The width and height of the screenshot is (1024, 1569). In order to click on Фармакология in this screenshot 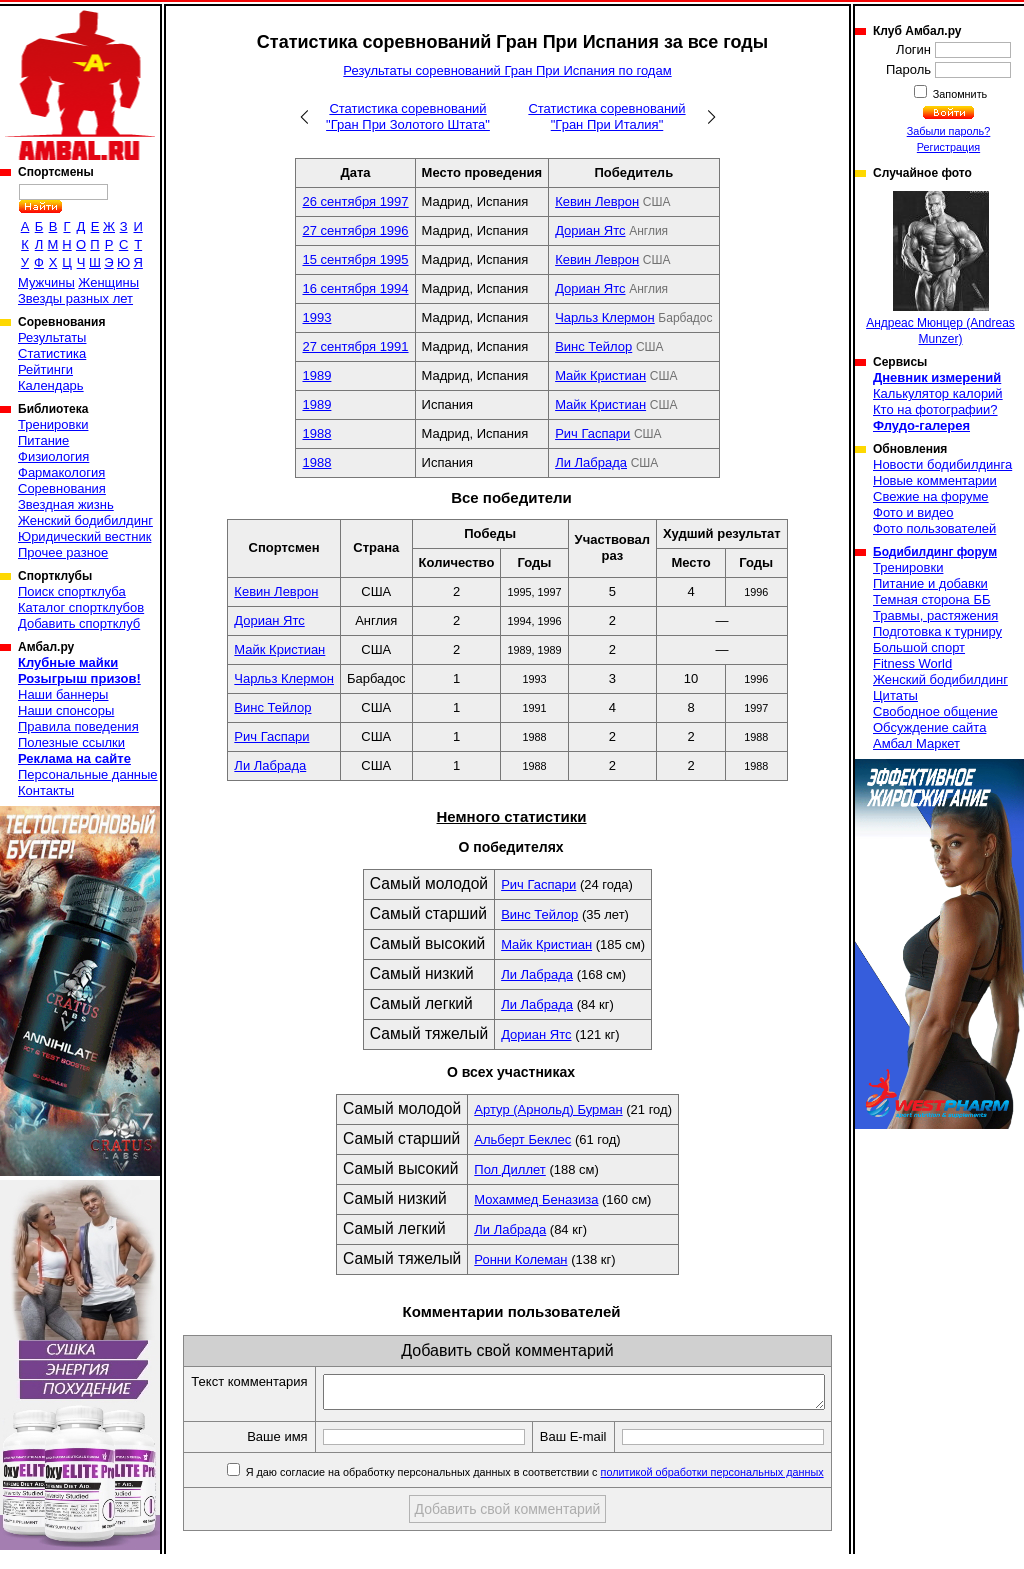, I will do `click(61, 472)`.